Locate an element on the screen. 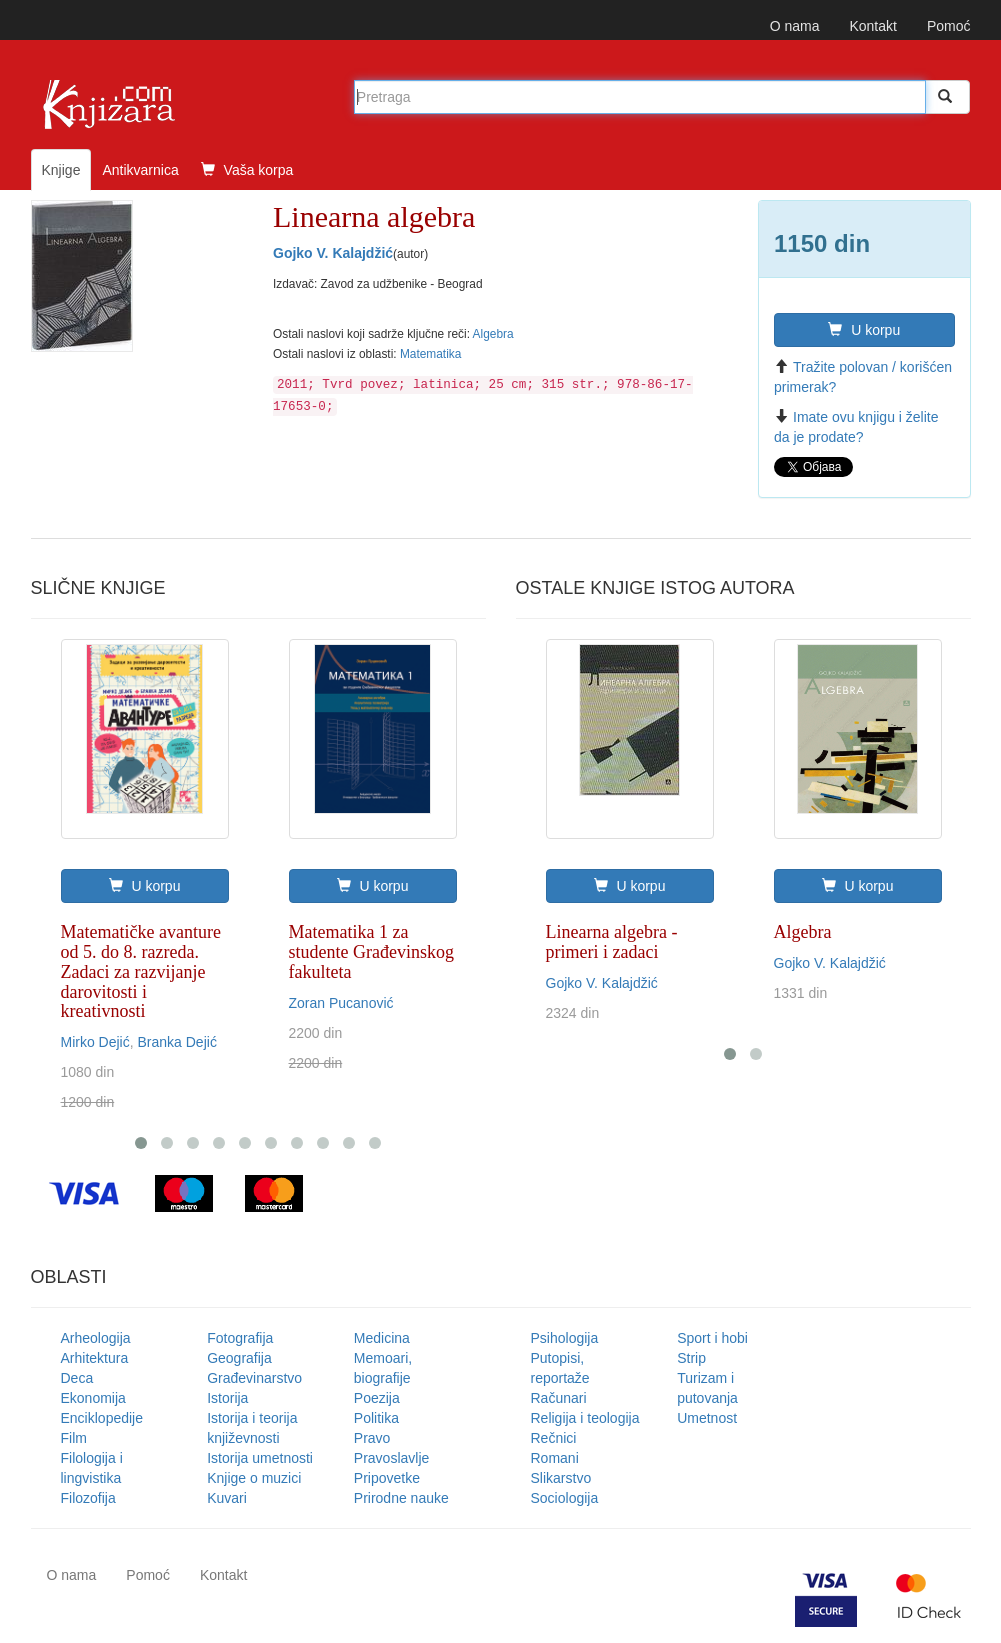 This screenshot has width=1001, height=1643. Matematika 1 za studente Građevinskog fakulteta is located at coordinates (371, 952).